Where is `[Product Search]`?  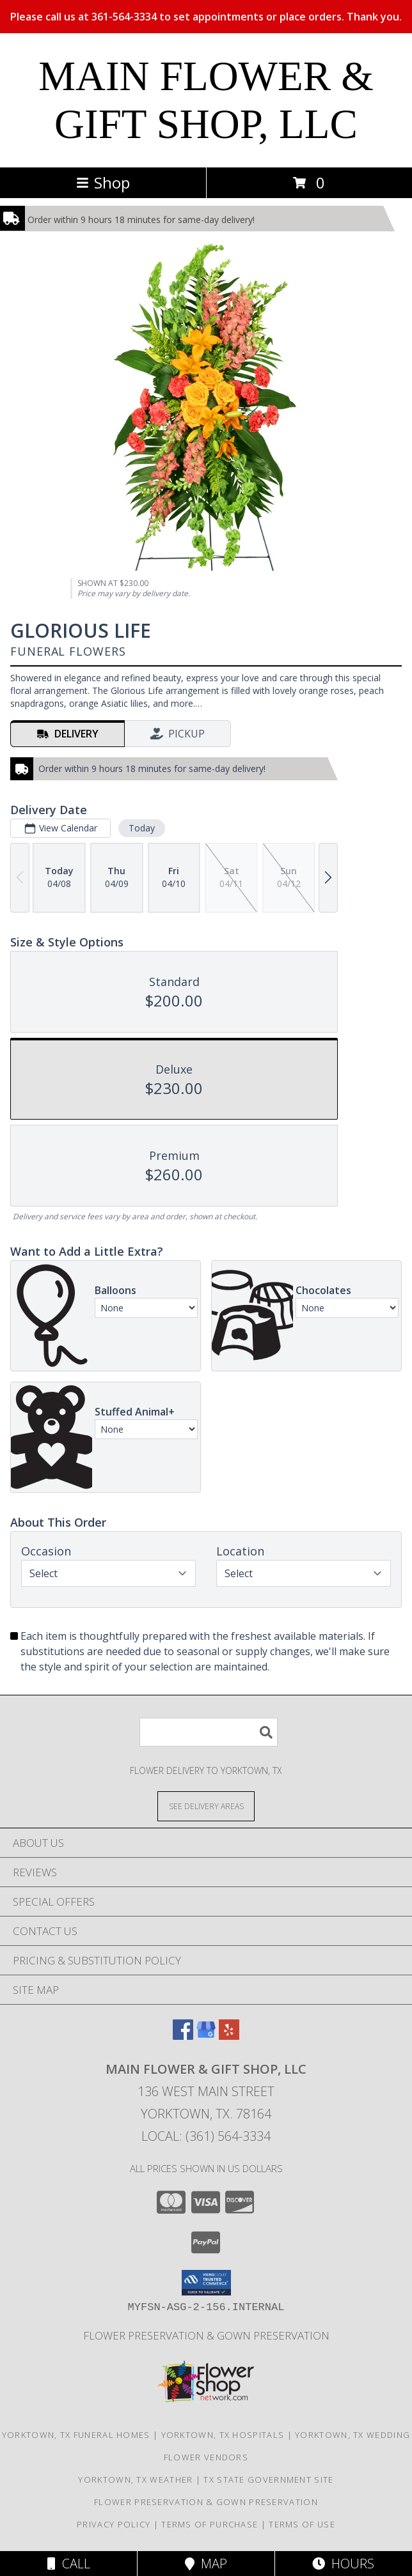
[Product Search] is located at coordinates (208, 1732).